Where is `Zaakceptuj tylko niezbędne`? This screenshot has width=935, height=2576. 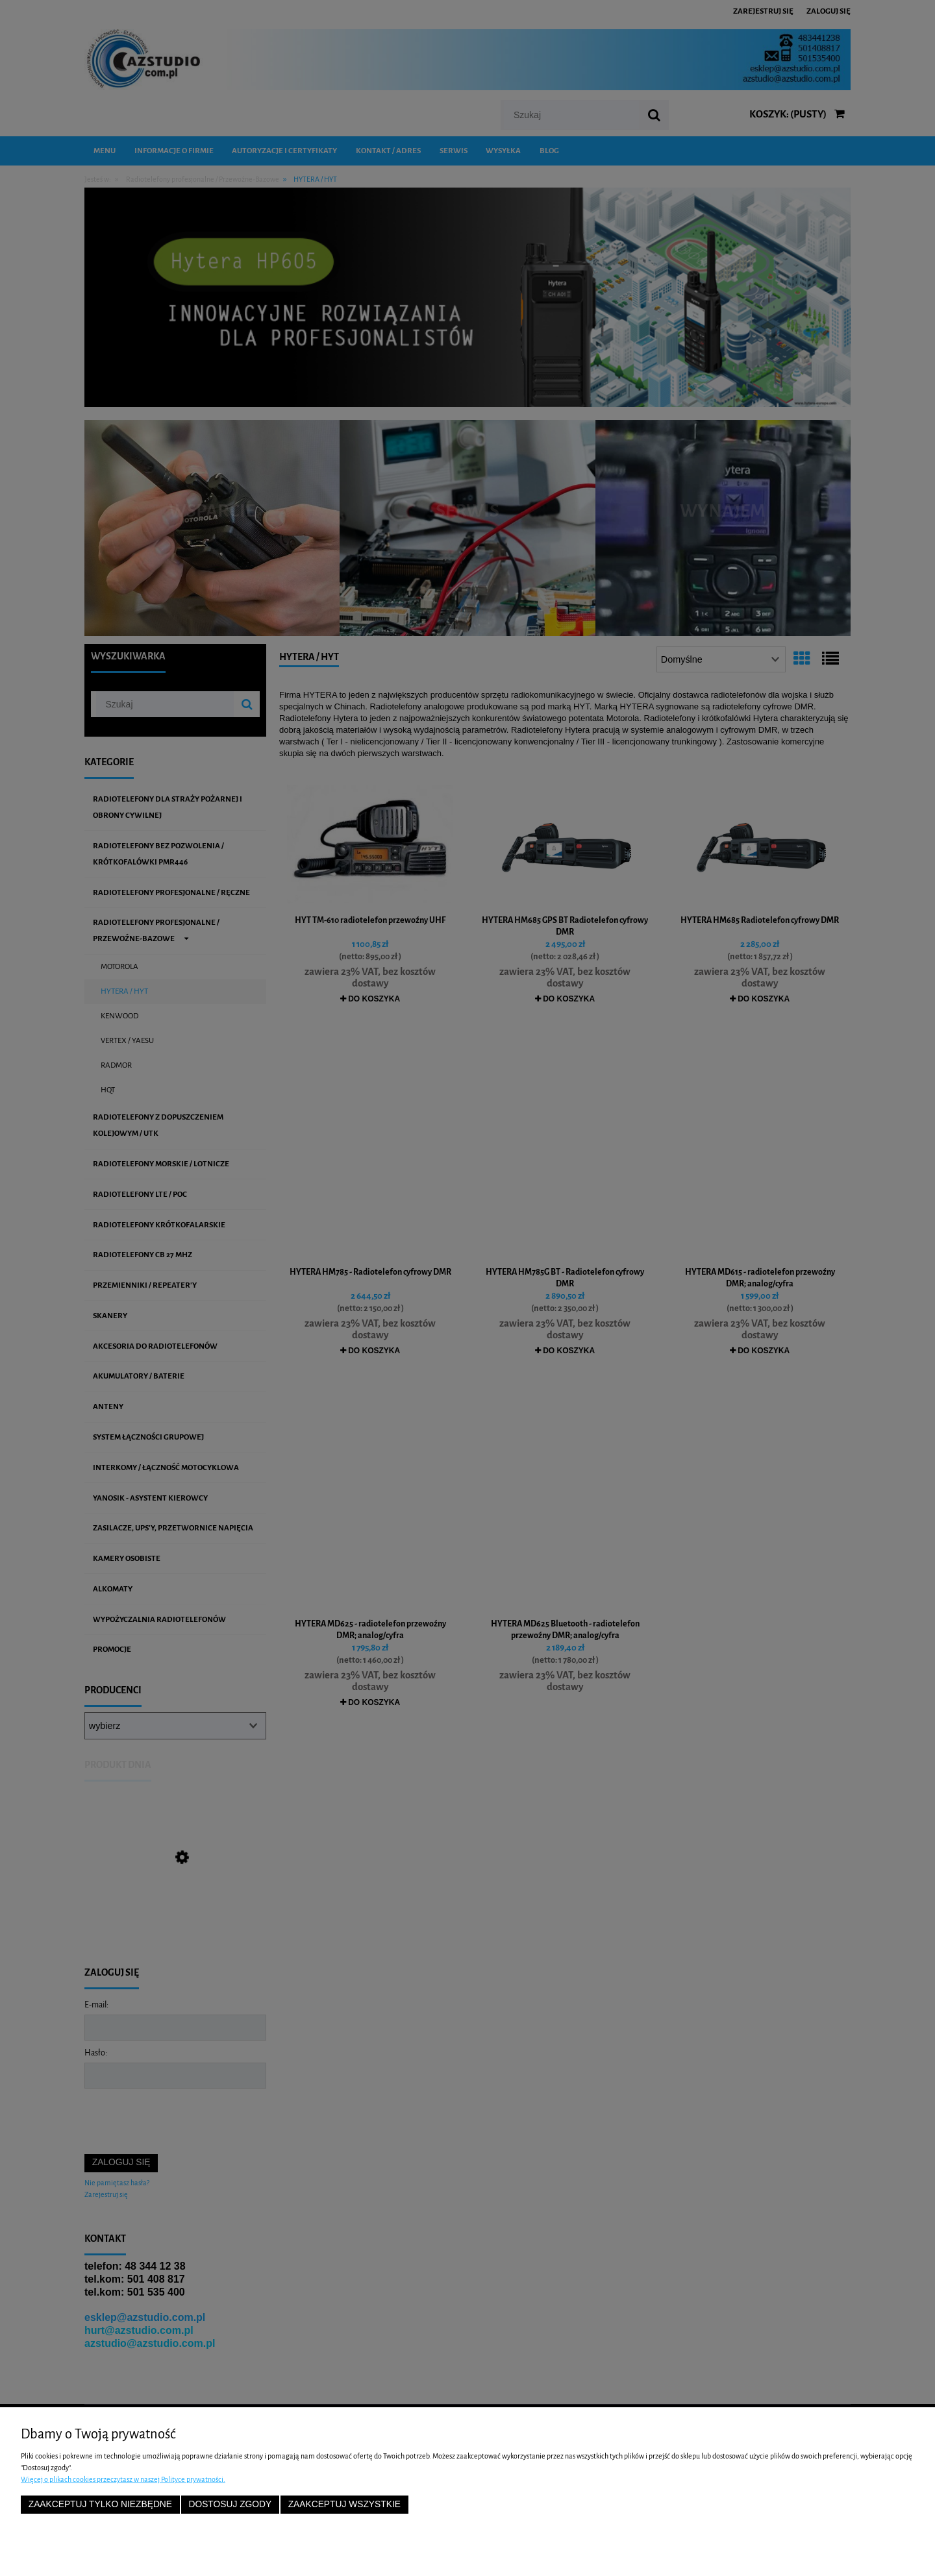 Zaakceptuj tylko niezbędne is located at coordinates (100, 2504).